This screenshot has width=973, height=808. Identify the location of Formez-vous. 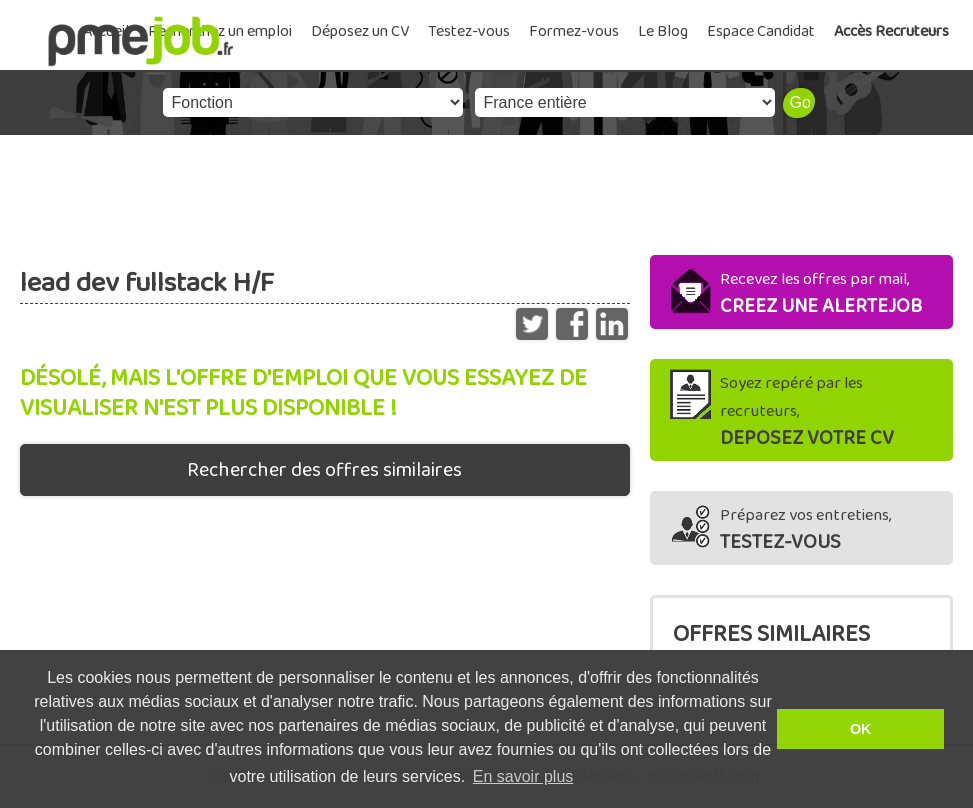
(574, 31).